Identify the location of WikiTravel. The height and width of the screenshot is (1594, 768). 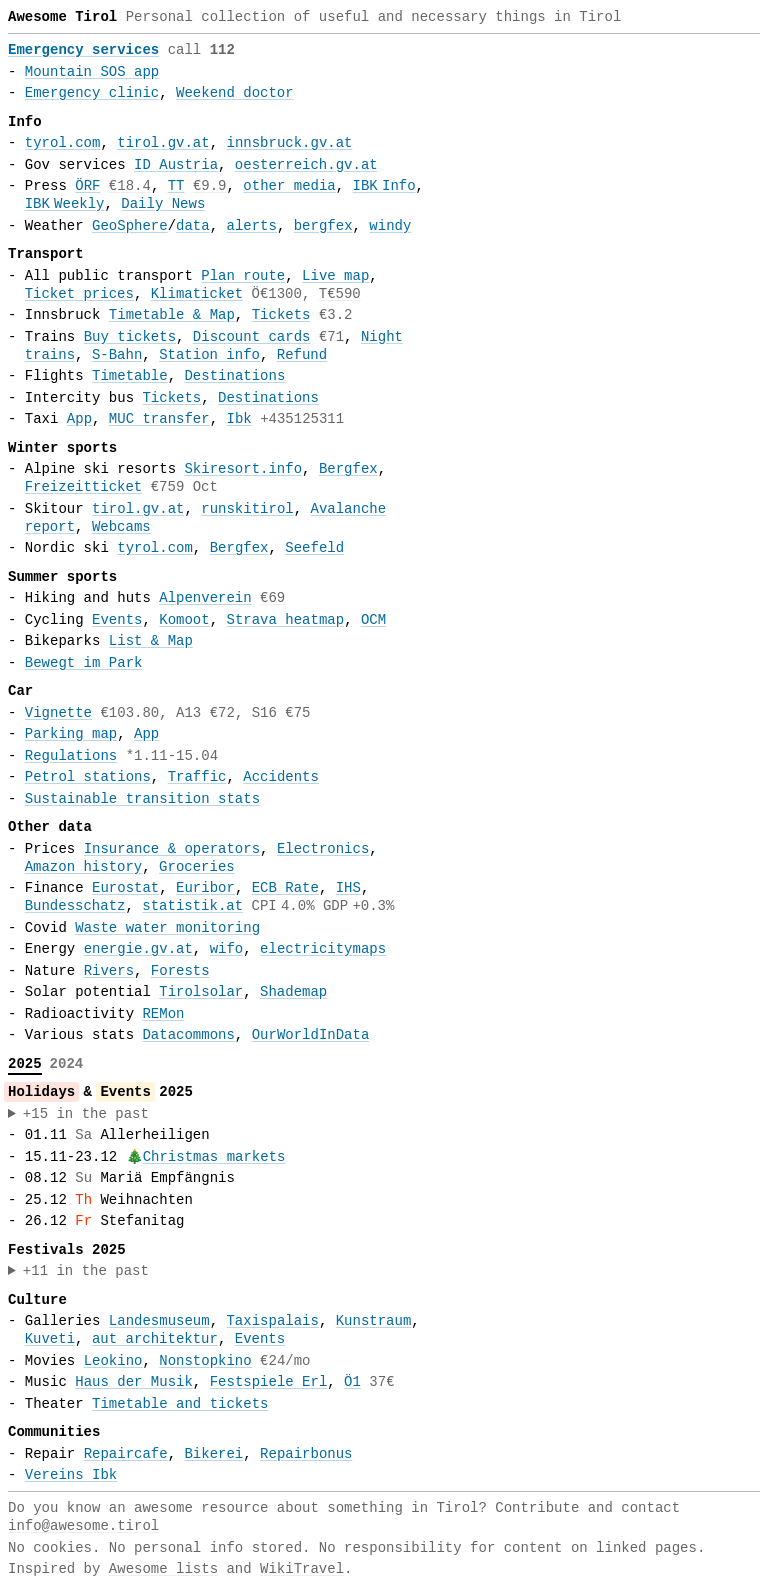
(302, 1569).